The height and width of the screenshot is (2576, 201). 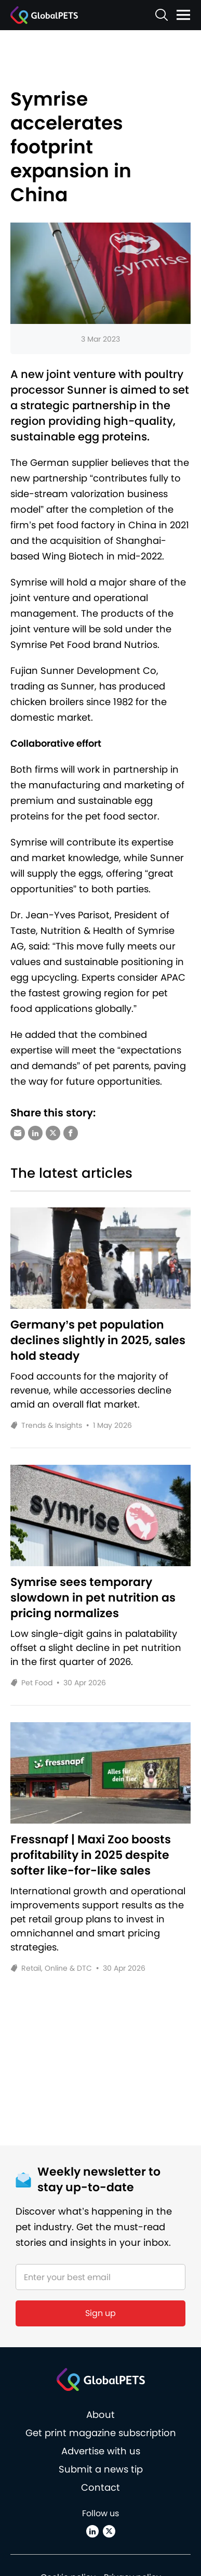 I want to click on Contact, so click(x=100, y=2487).